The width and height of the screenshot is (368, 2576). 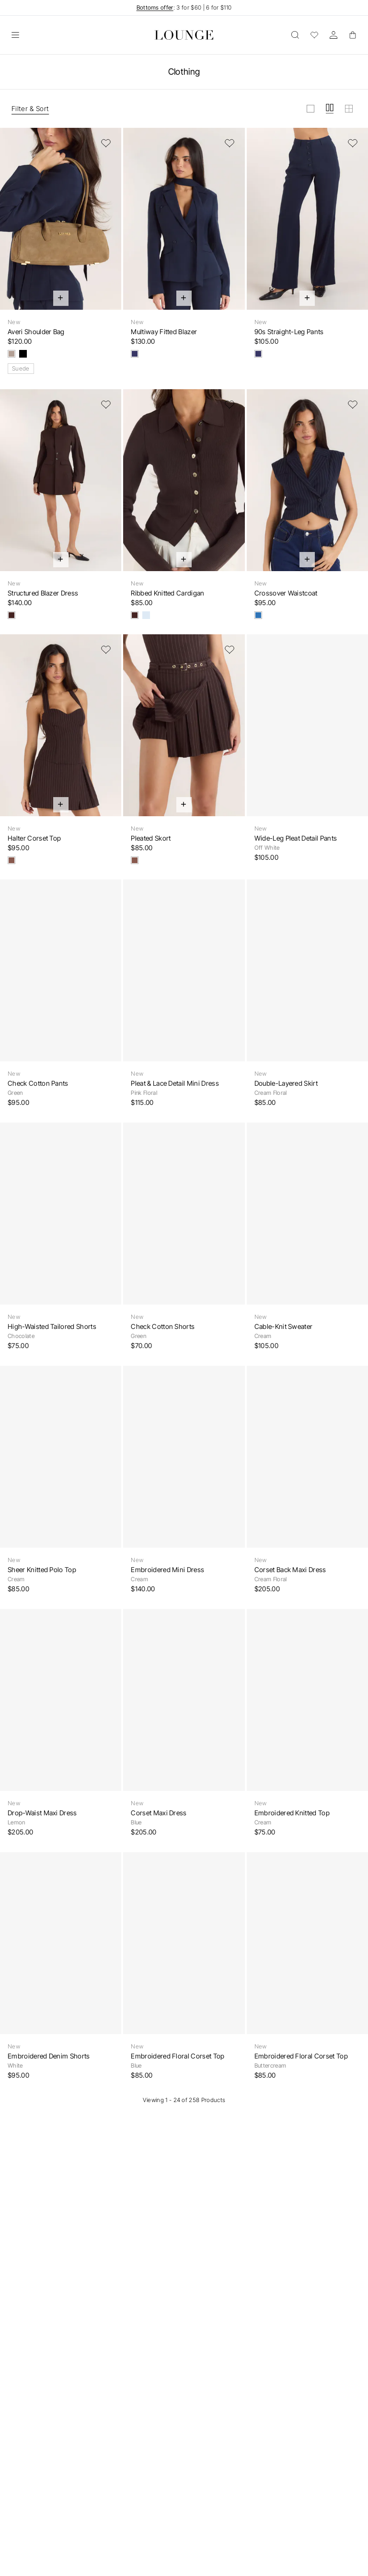 What do you see at coordinates (348, 108) in the screenshot?
I see `[View grid in small]` at bounding box center [348, 108].